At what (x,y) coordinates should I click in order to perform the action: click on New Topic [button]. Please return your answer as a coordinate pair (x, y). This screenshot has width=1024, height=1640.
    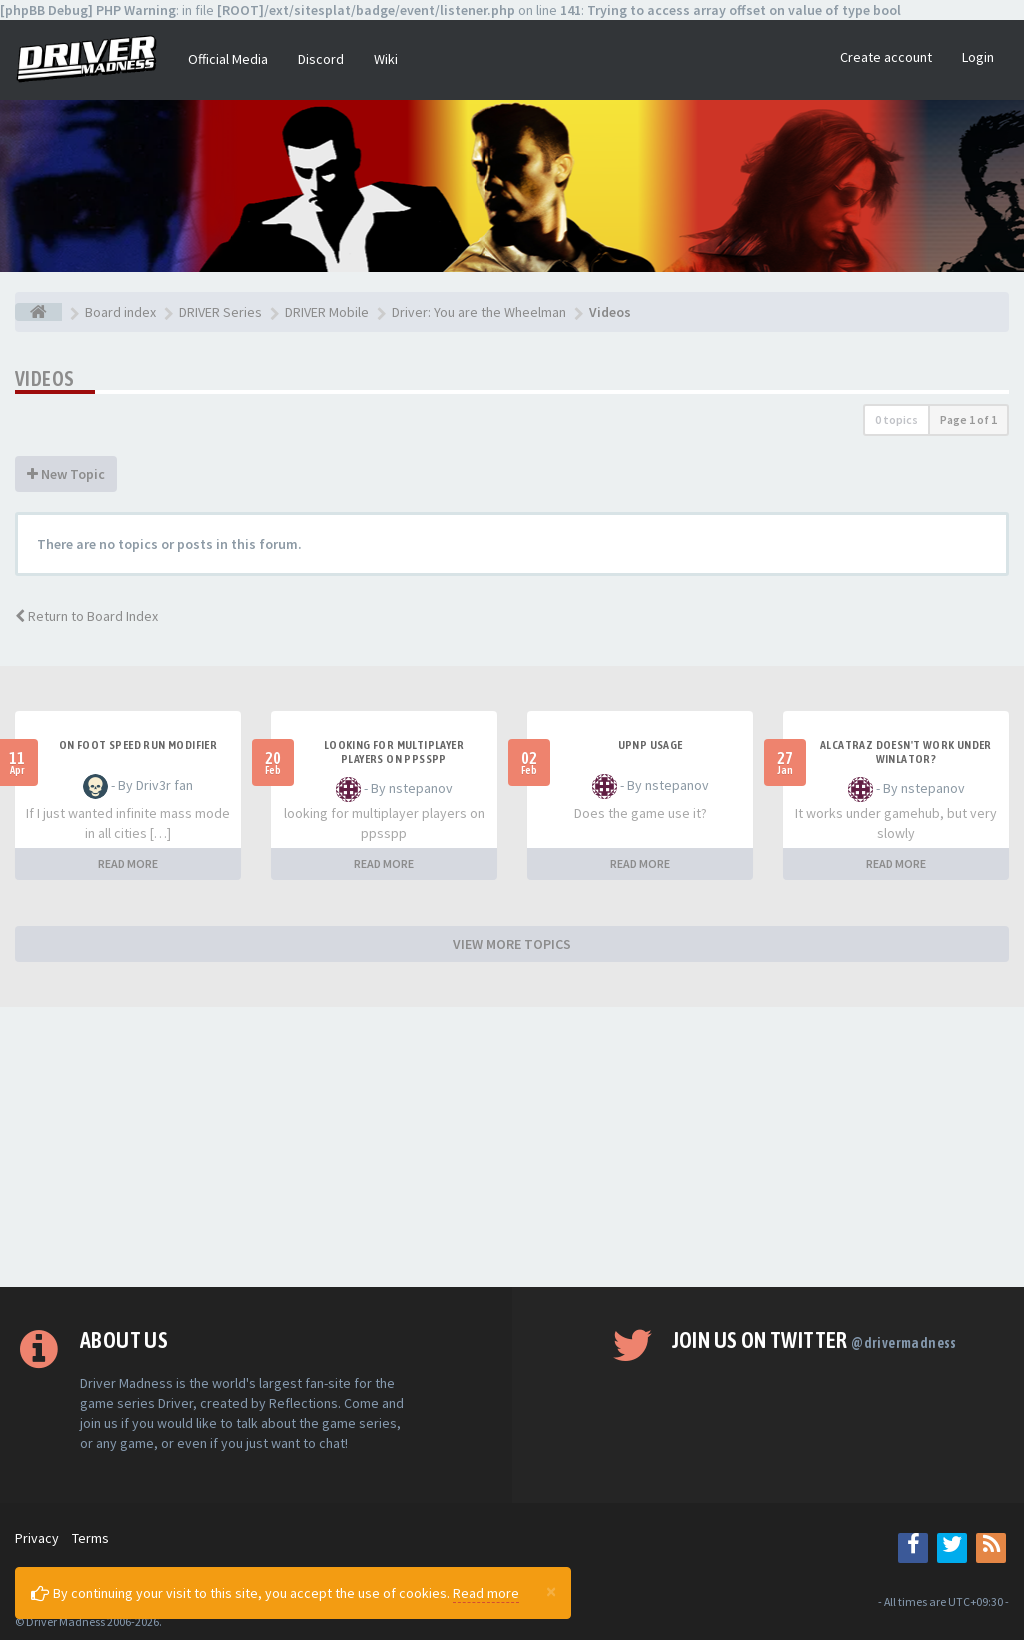
    Looking at the image, I should click on (66, 474).